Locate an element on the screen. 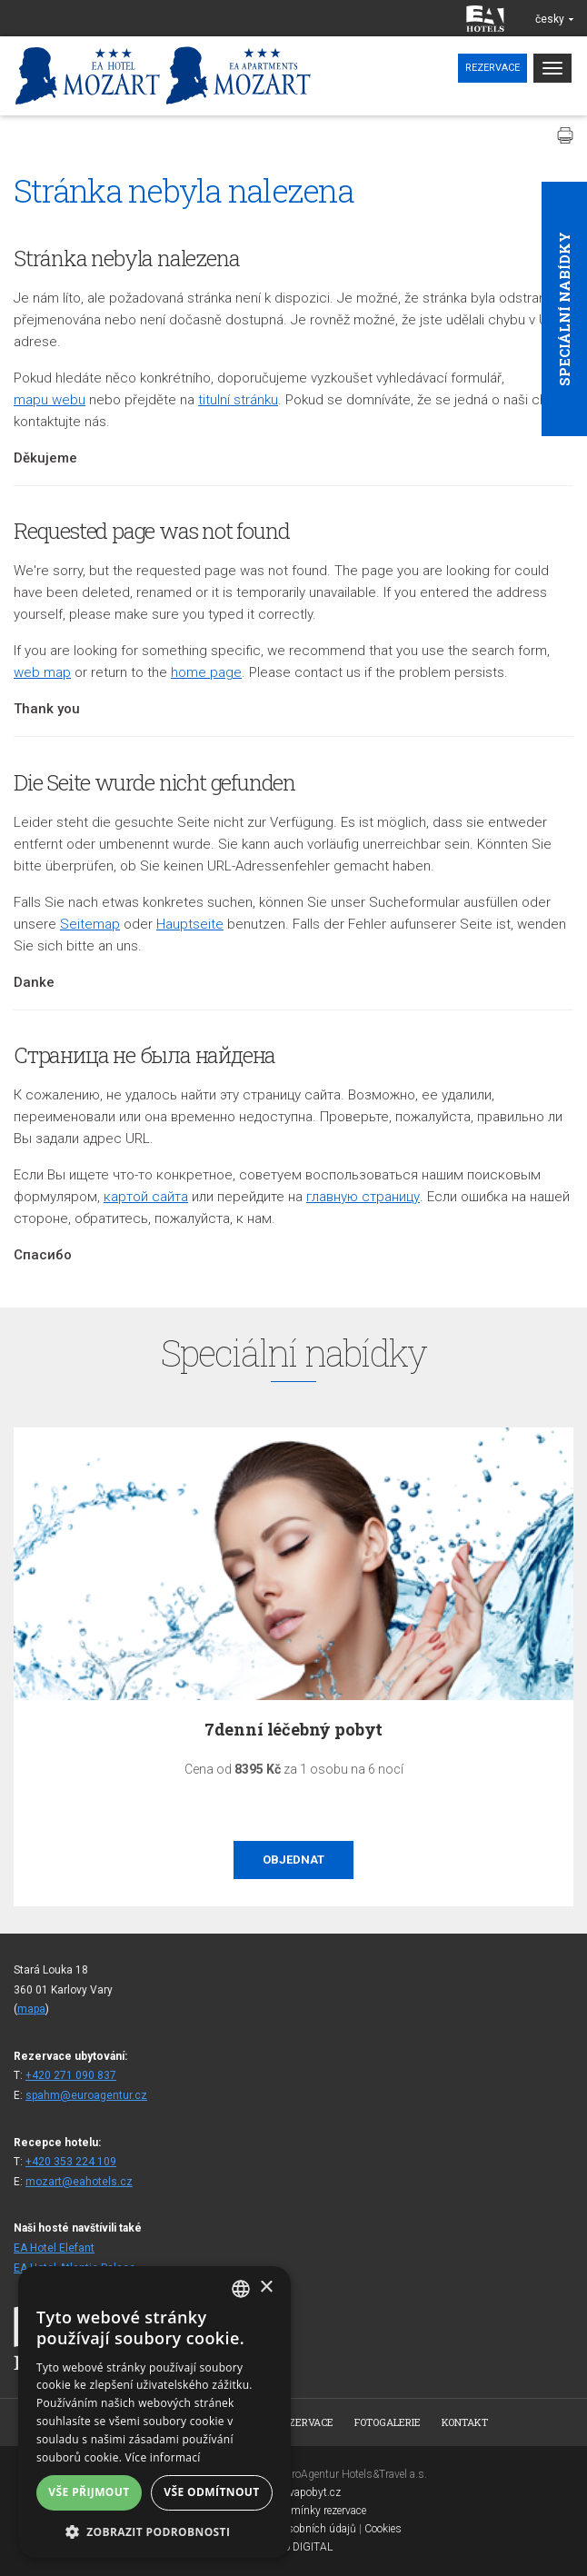  Topinfo DIGITAL is located at coordinates (293, 2547).